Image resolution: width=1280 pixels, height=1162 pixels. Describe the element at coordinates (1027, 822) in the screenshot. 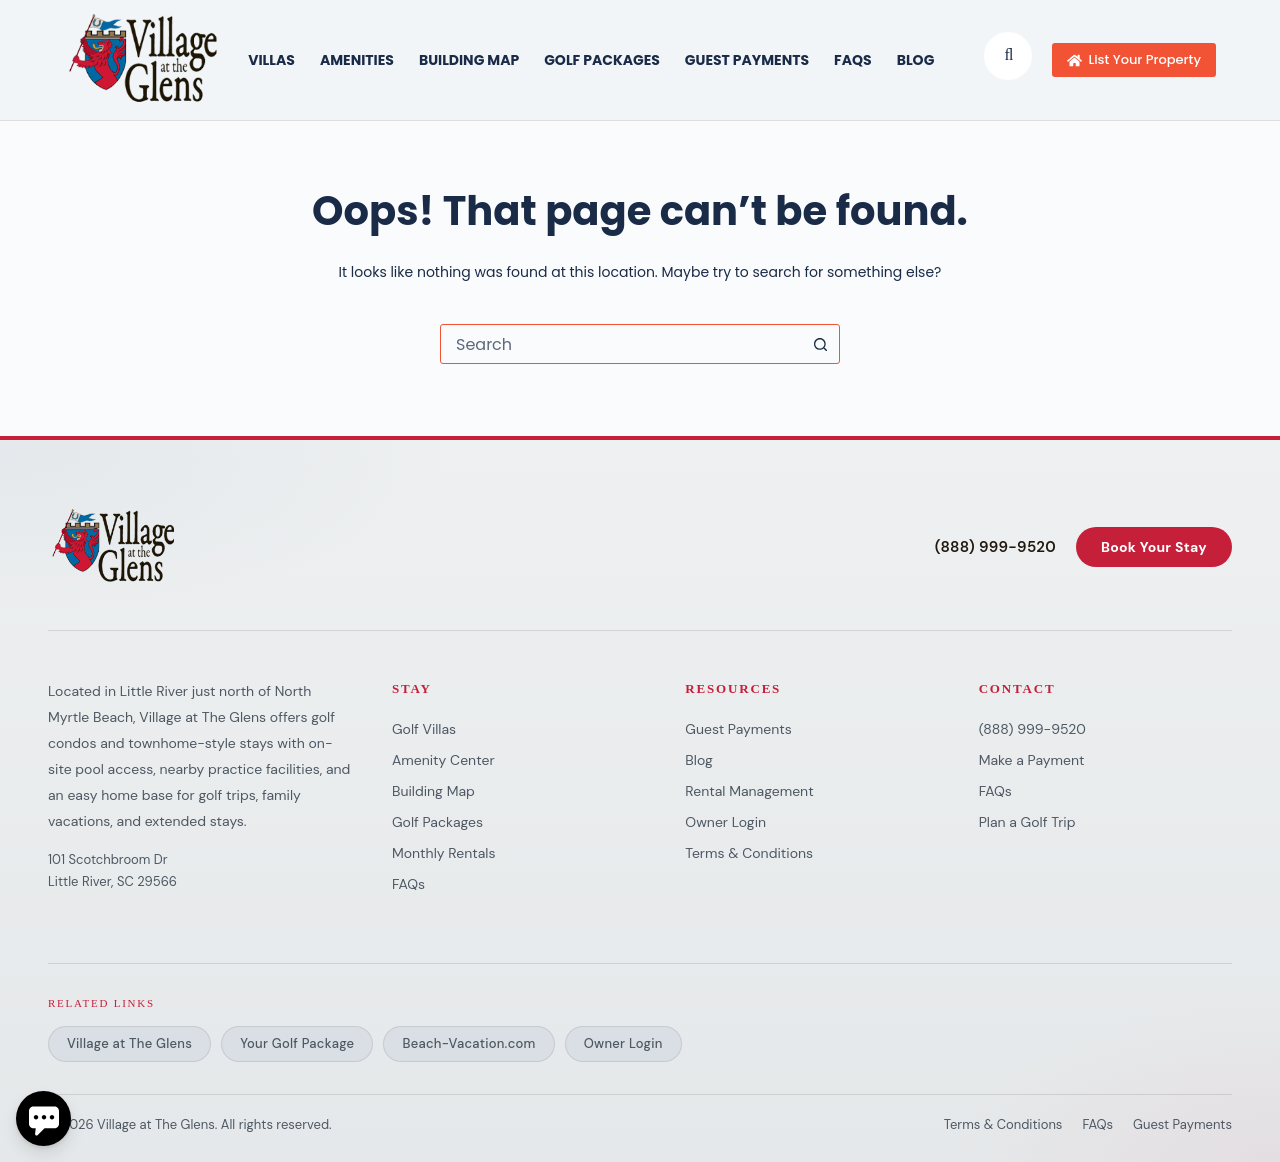

I see `Plan a Golf Trip` at that location.